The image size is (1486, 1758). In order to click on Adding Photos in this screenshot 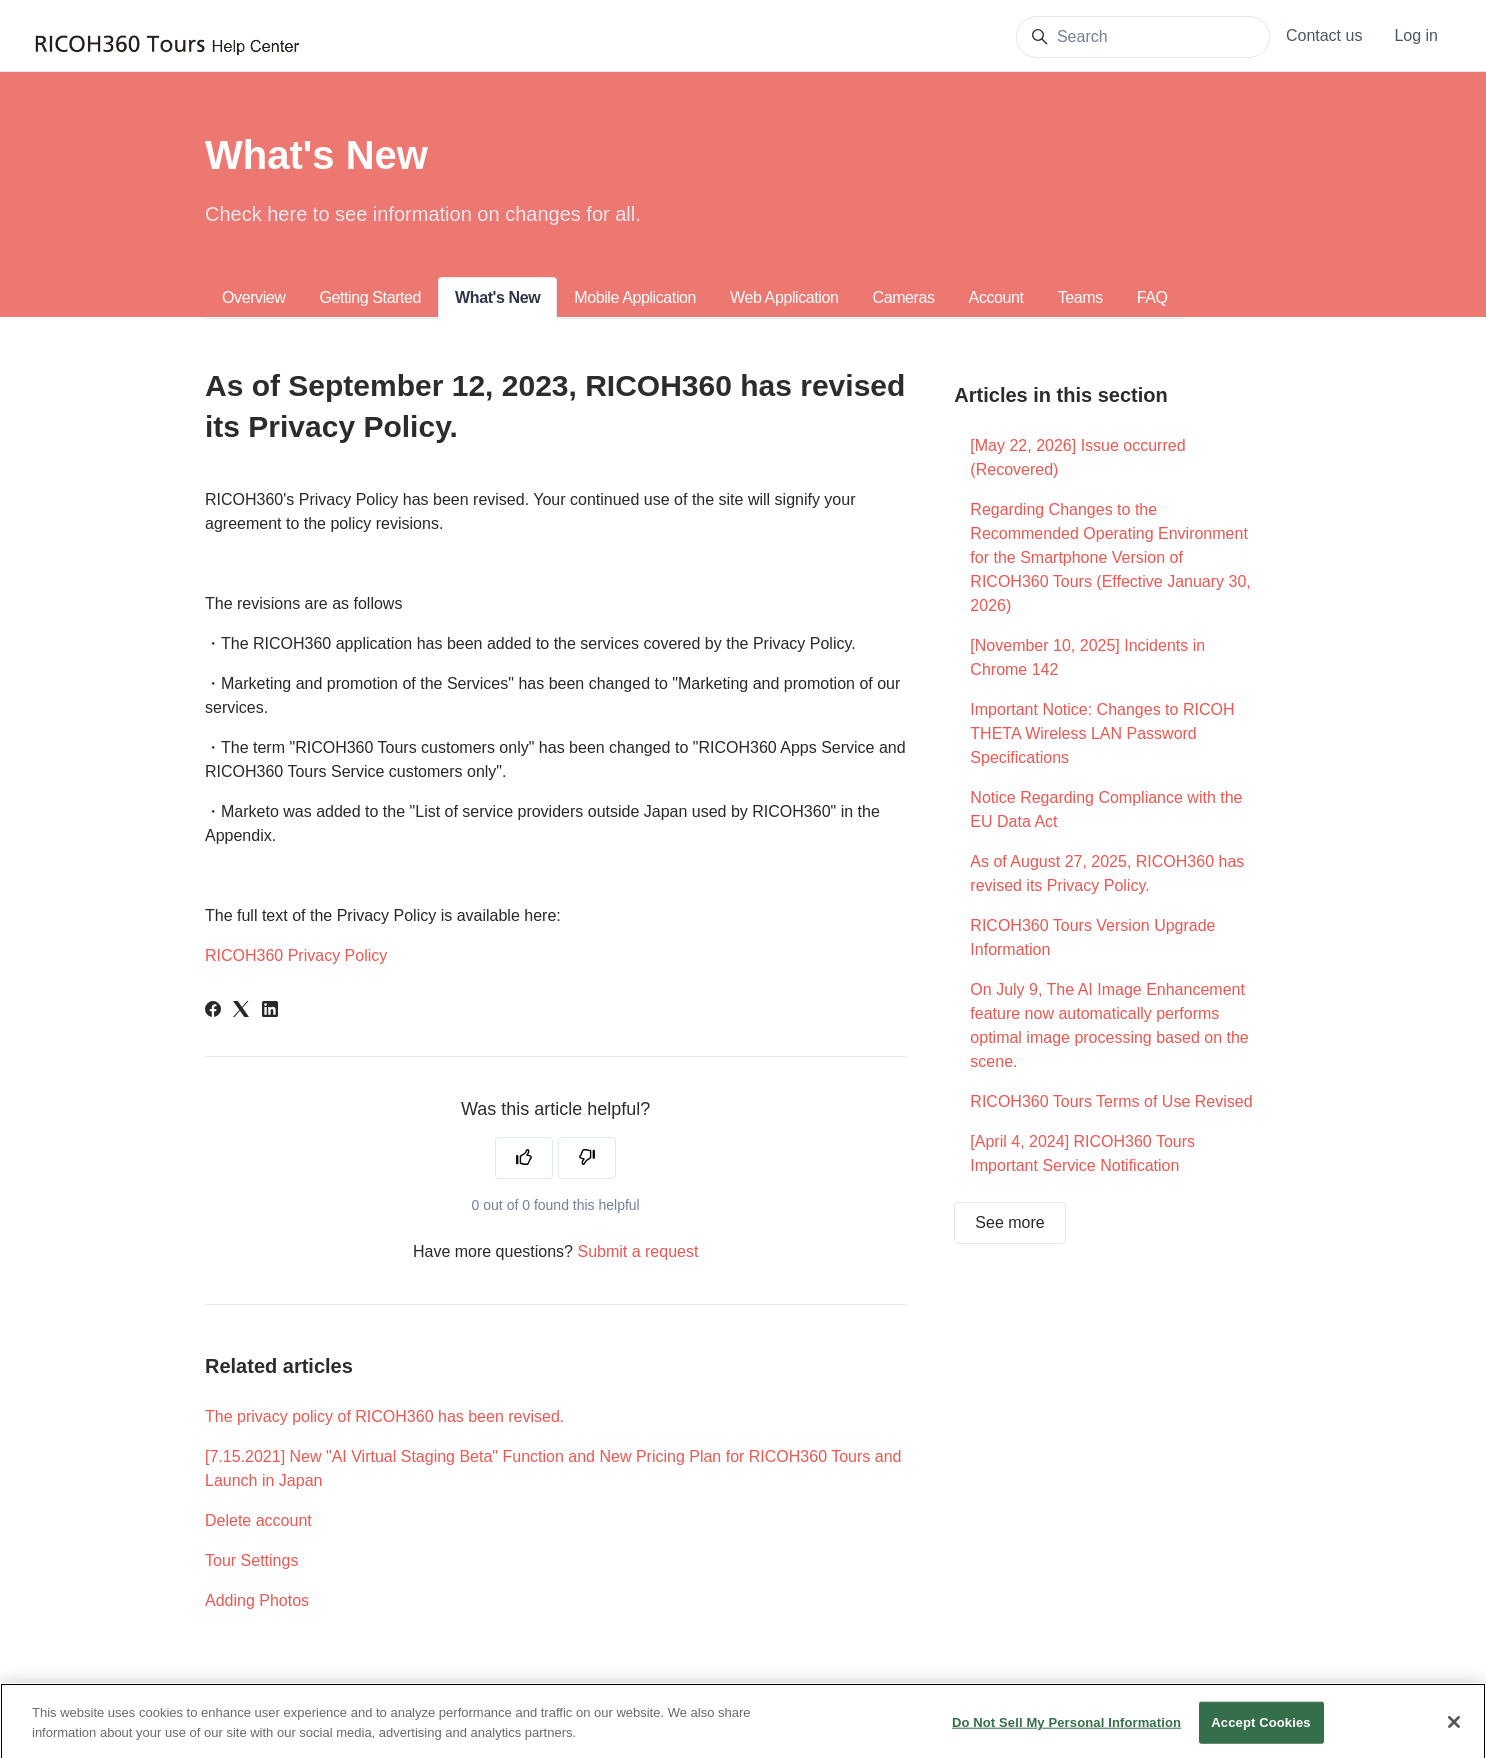, I will do `click(257, 1600)`.